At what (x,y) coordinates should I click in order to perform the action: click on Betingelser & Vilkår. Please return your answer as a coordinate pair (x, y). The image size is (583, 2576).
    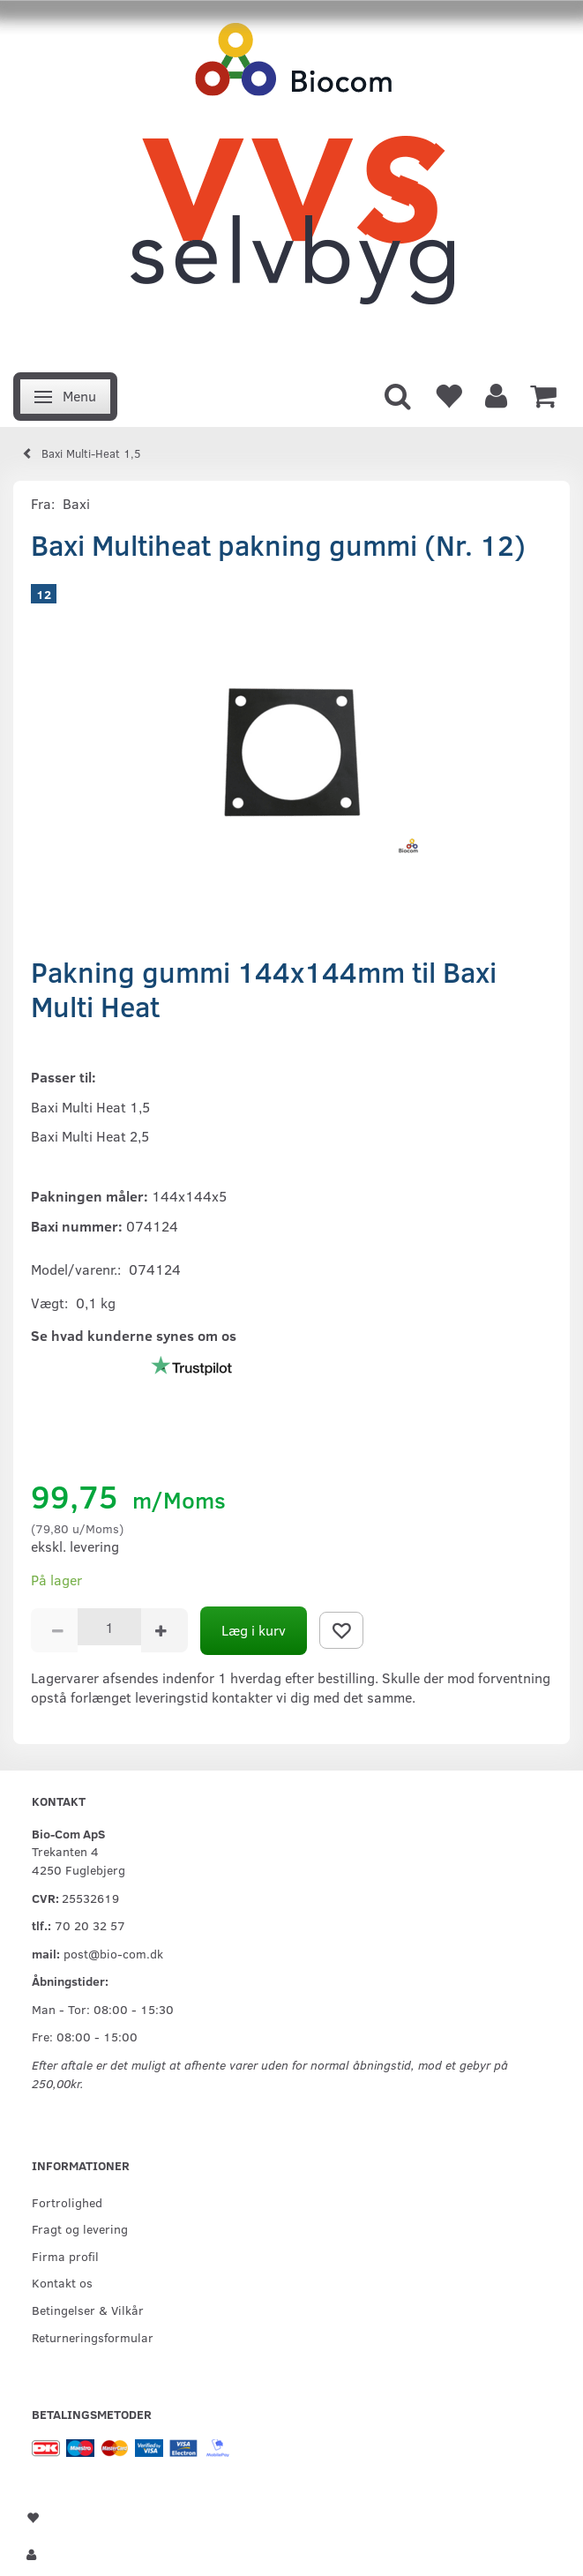
    Looking at the image, I should click on (88, 2309).